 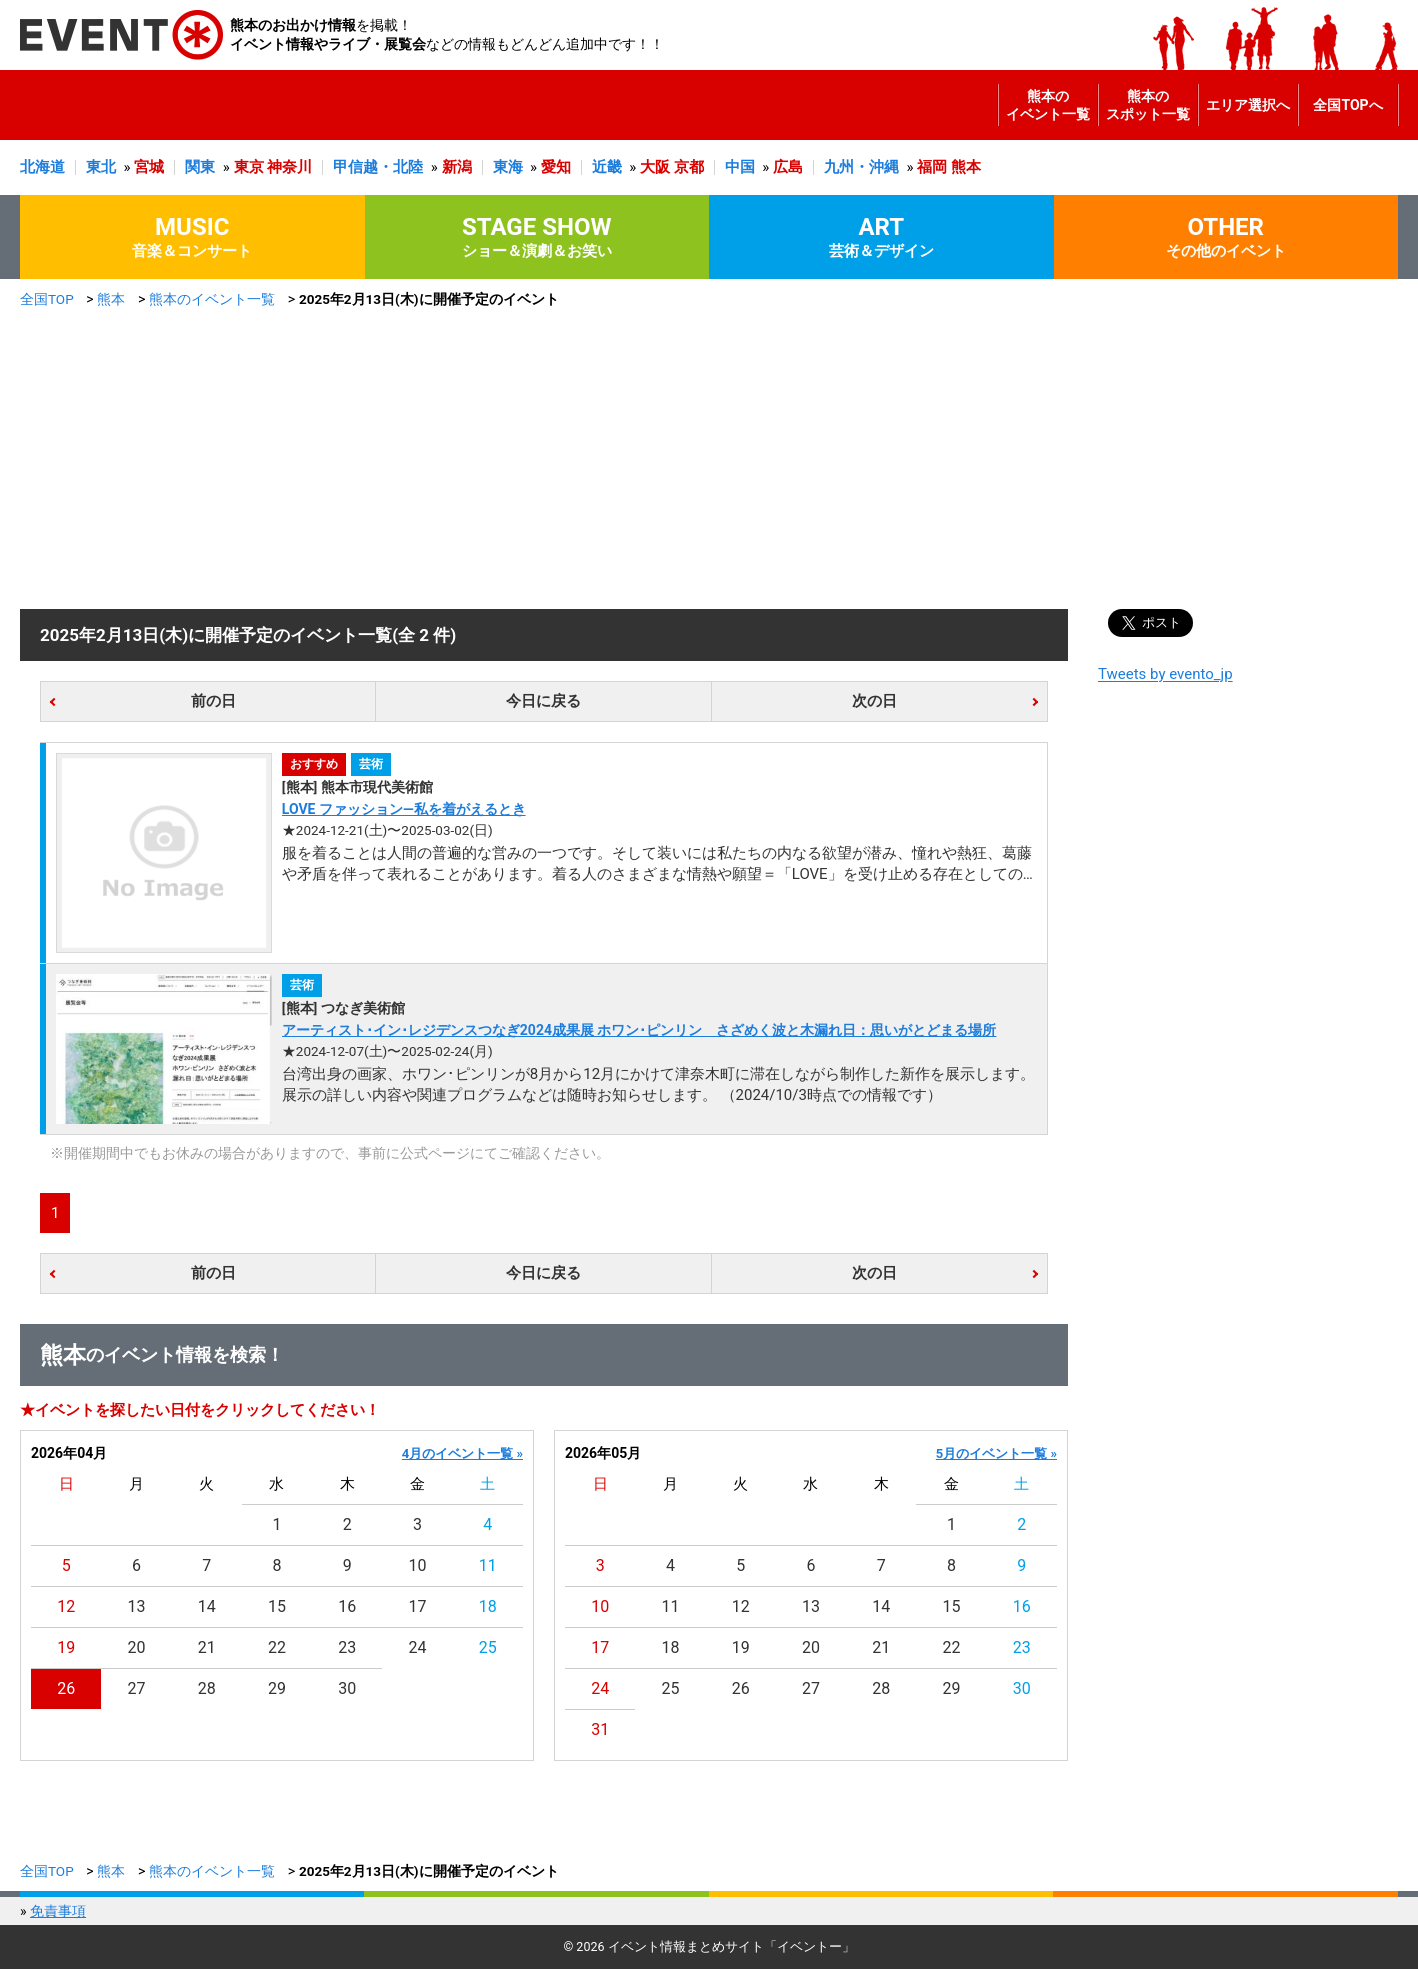 What do you see at coordinates (1148, 105) in the screenshot?
I see `熊本のスポット一覧` at bounding box center [1148, 105].